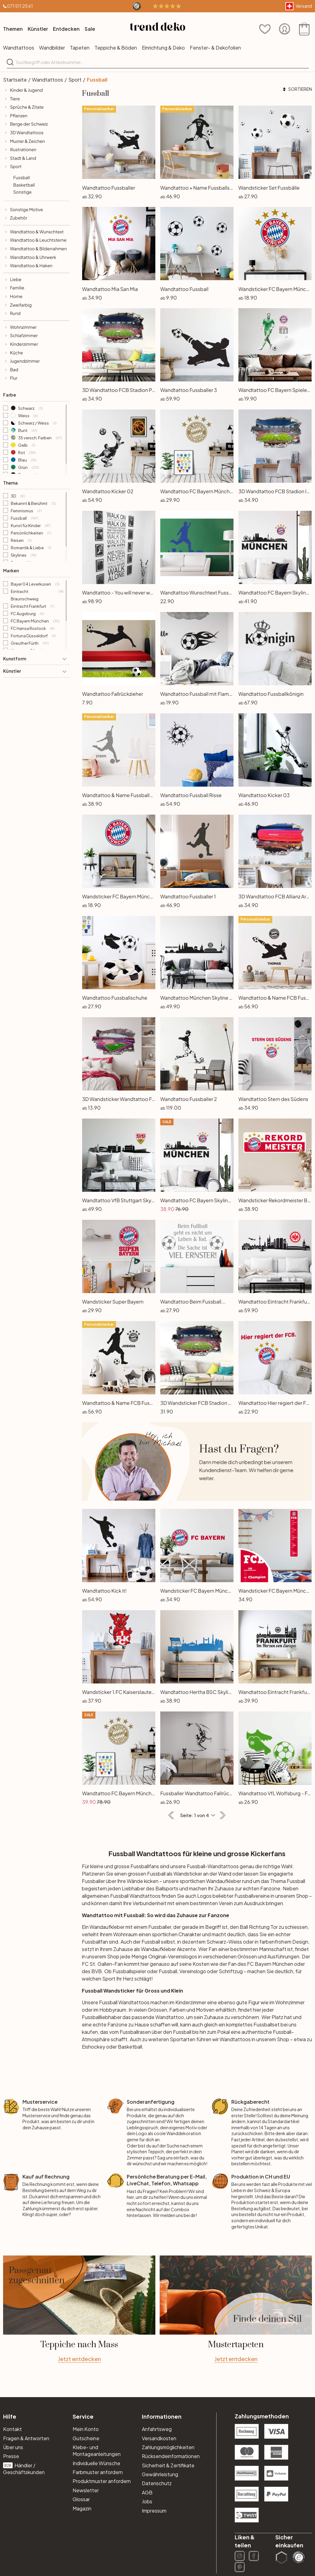 The image size is (315, 2576). I want to click on Händler / Geschäftskunden, so click(24, 2468).